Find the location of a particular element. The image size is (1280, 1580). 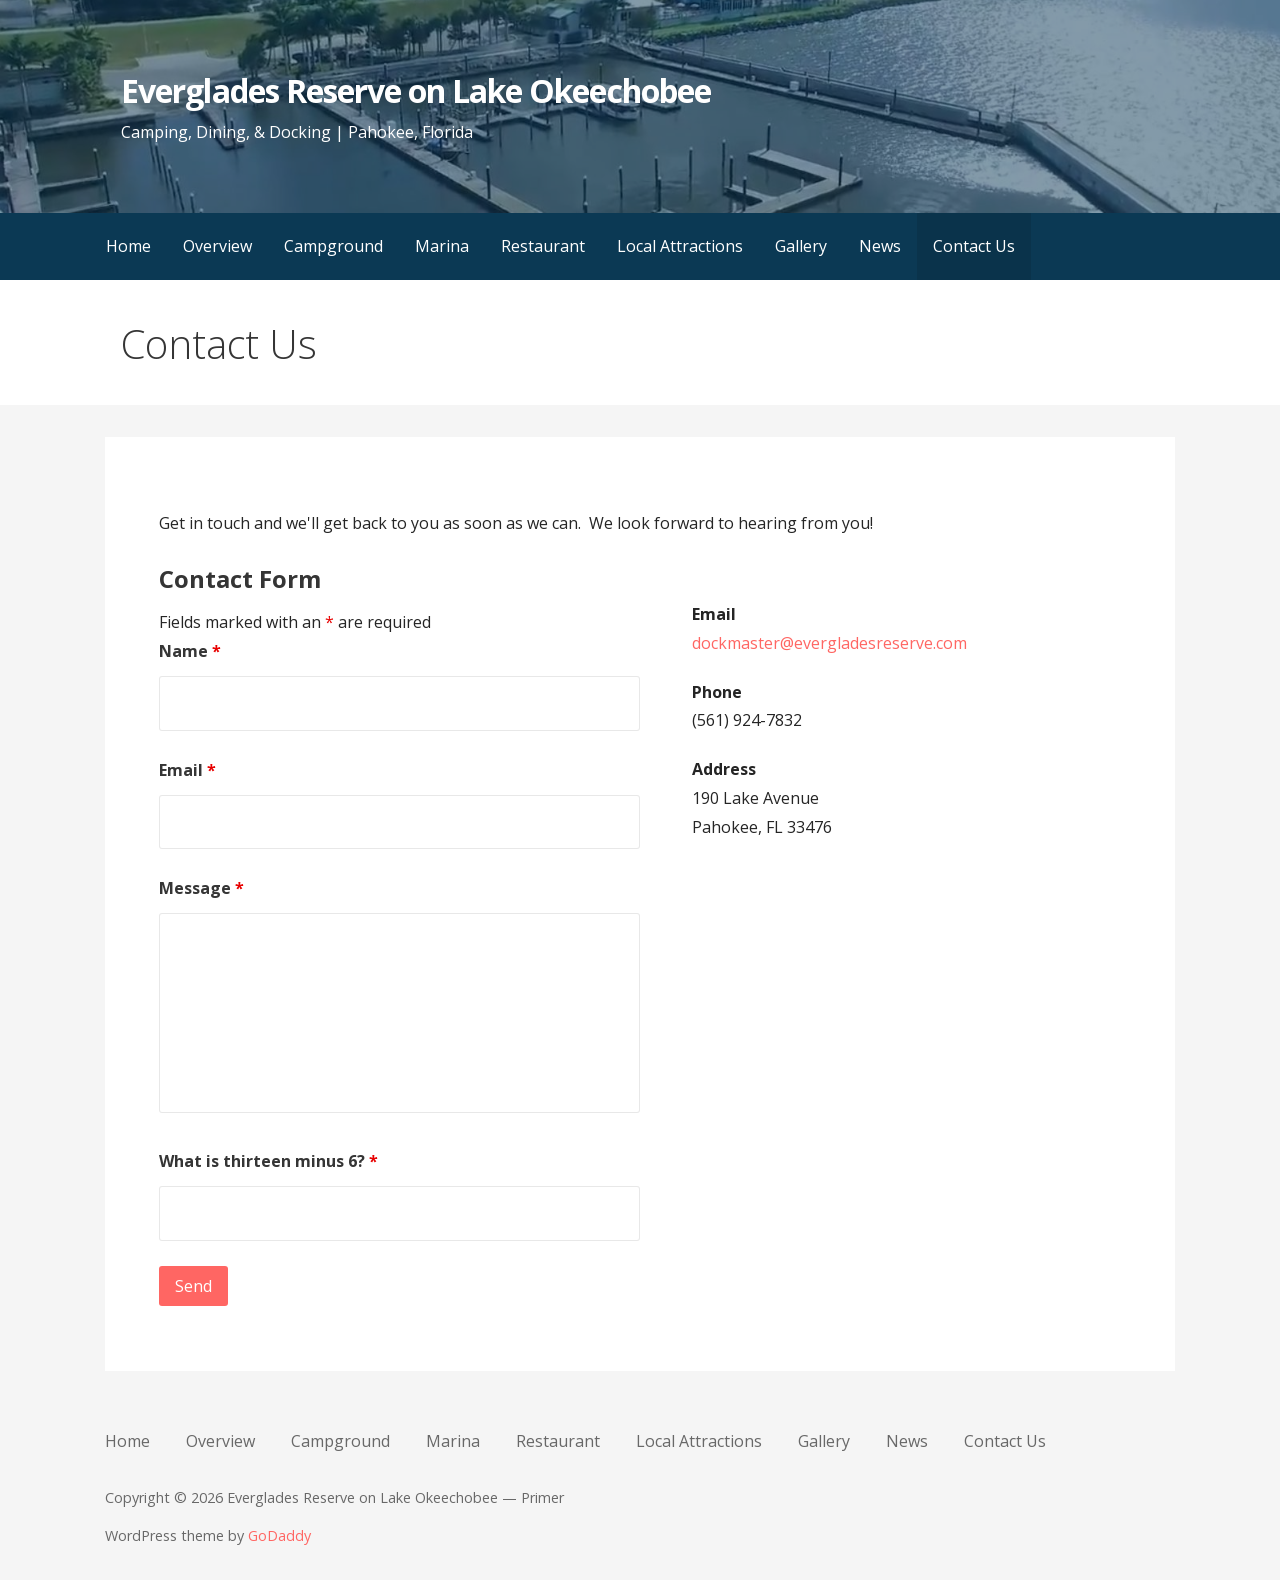

GoDaddy is located at coordinates (279, 1535).